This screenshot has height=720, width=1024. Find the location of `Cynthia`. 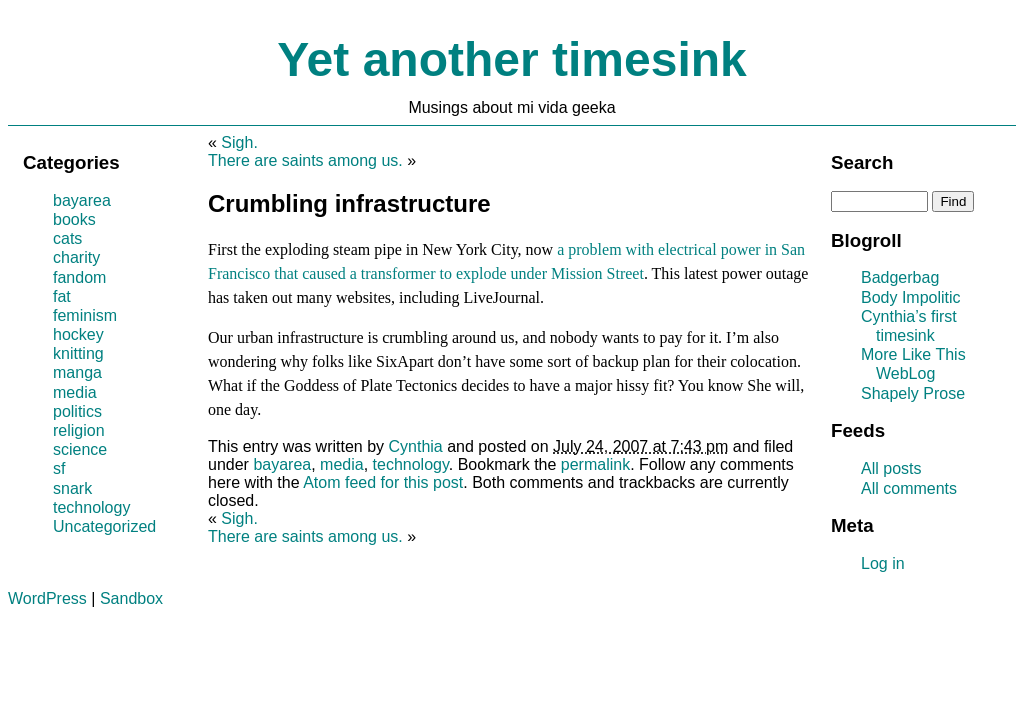

Cynthia is located at coordinates (416, 446).